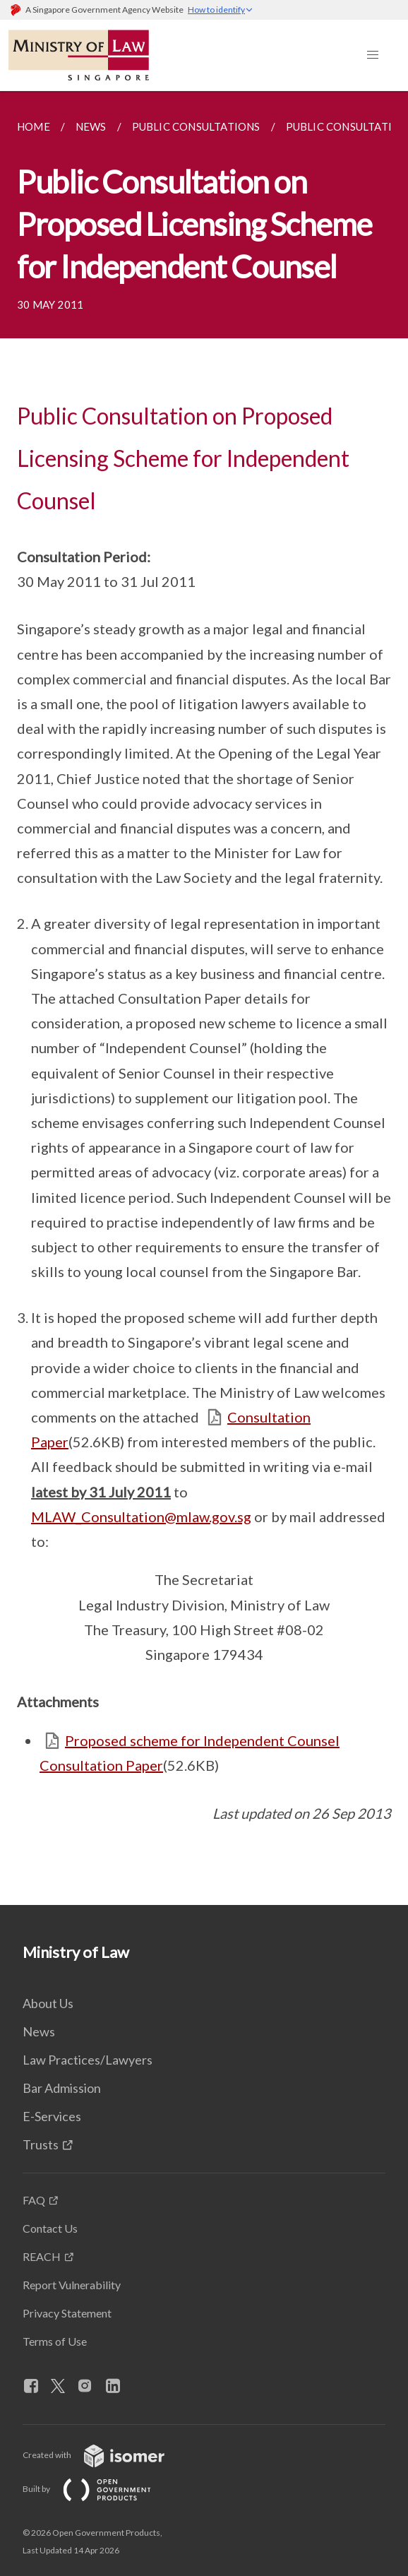 This screenshot has height=2576, width=408. What do you see at coordinates (105, 2455) in the screenshot?
I see `Created with` at bounding box center [105, 2455].